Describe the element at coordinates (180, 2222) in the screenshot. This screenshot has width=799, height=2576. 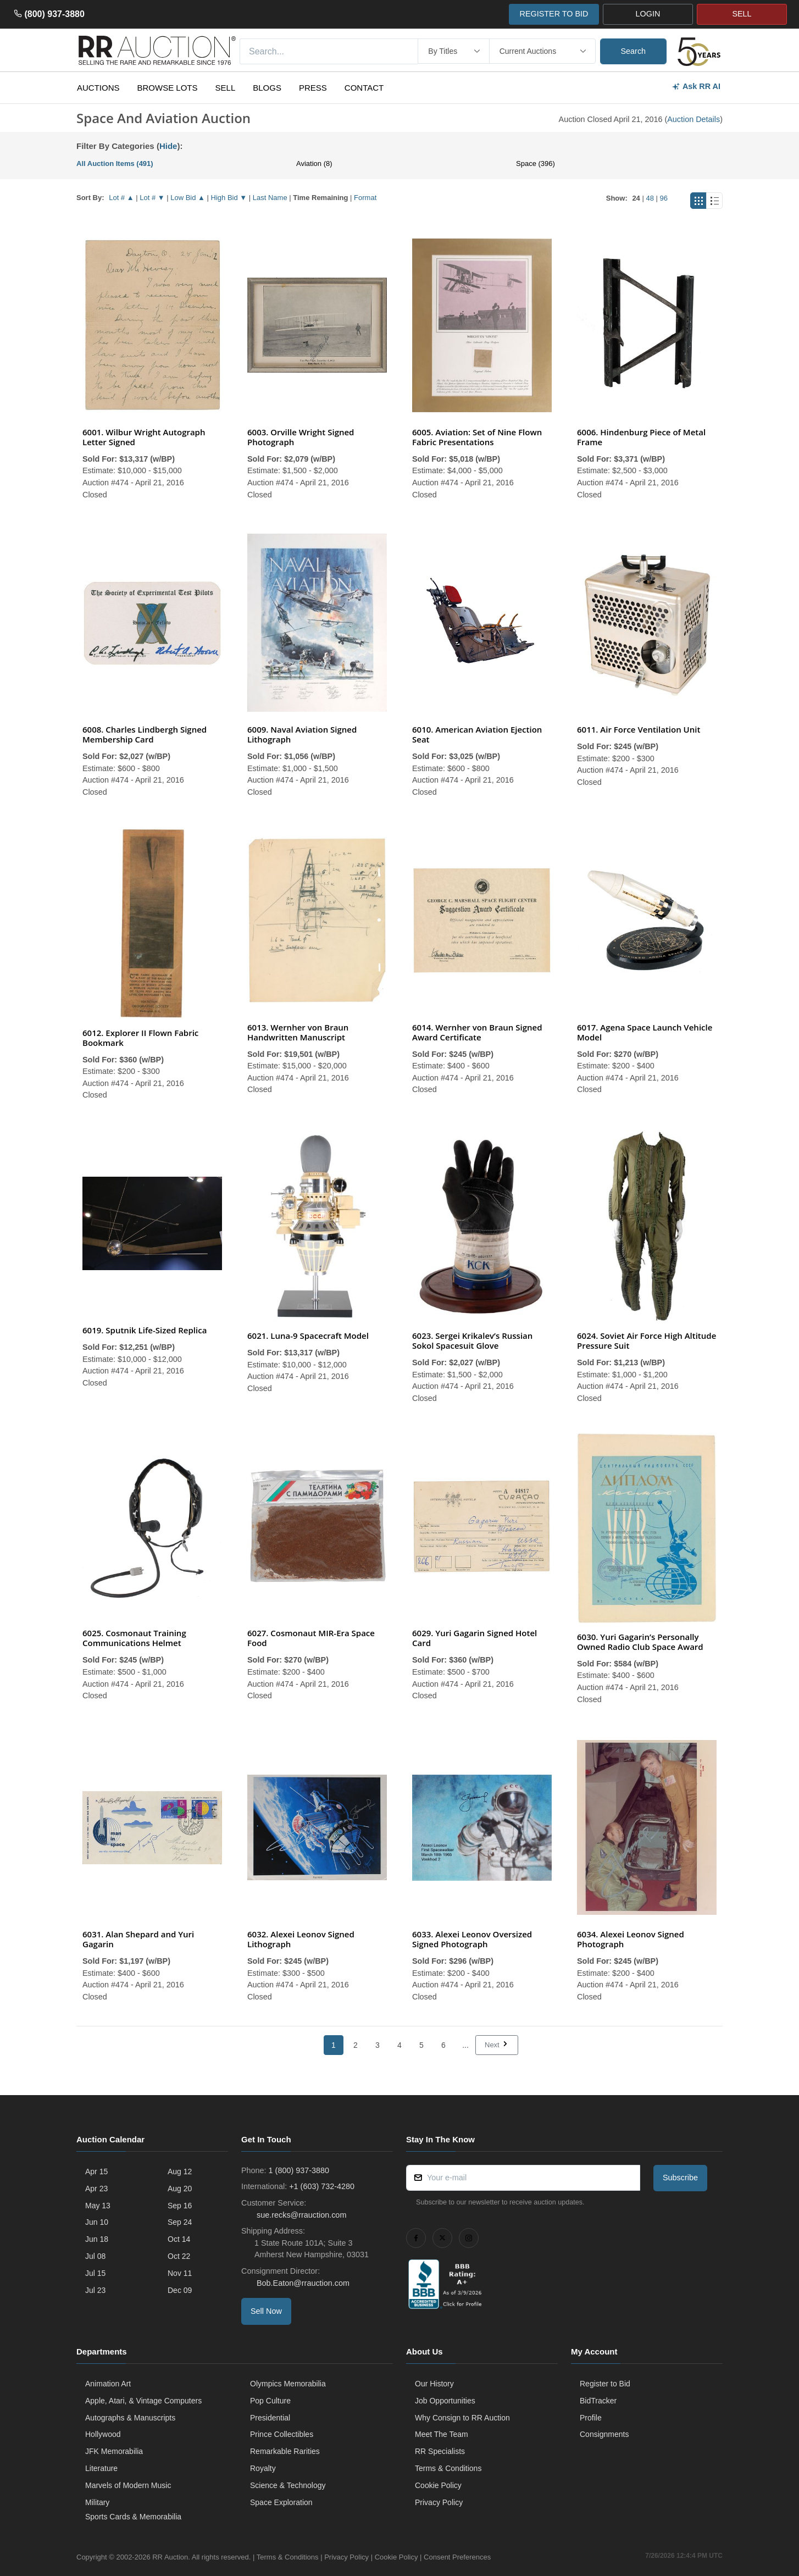
I see `Sep 24` at that location.